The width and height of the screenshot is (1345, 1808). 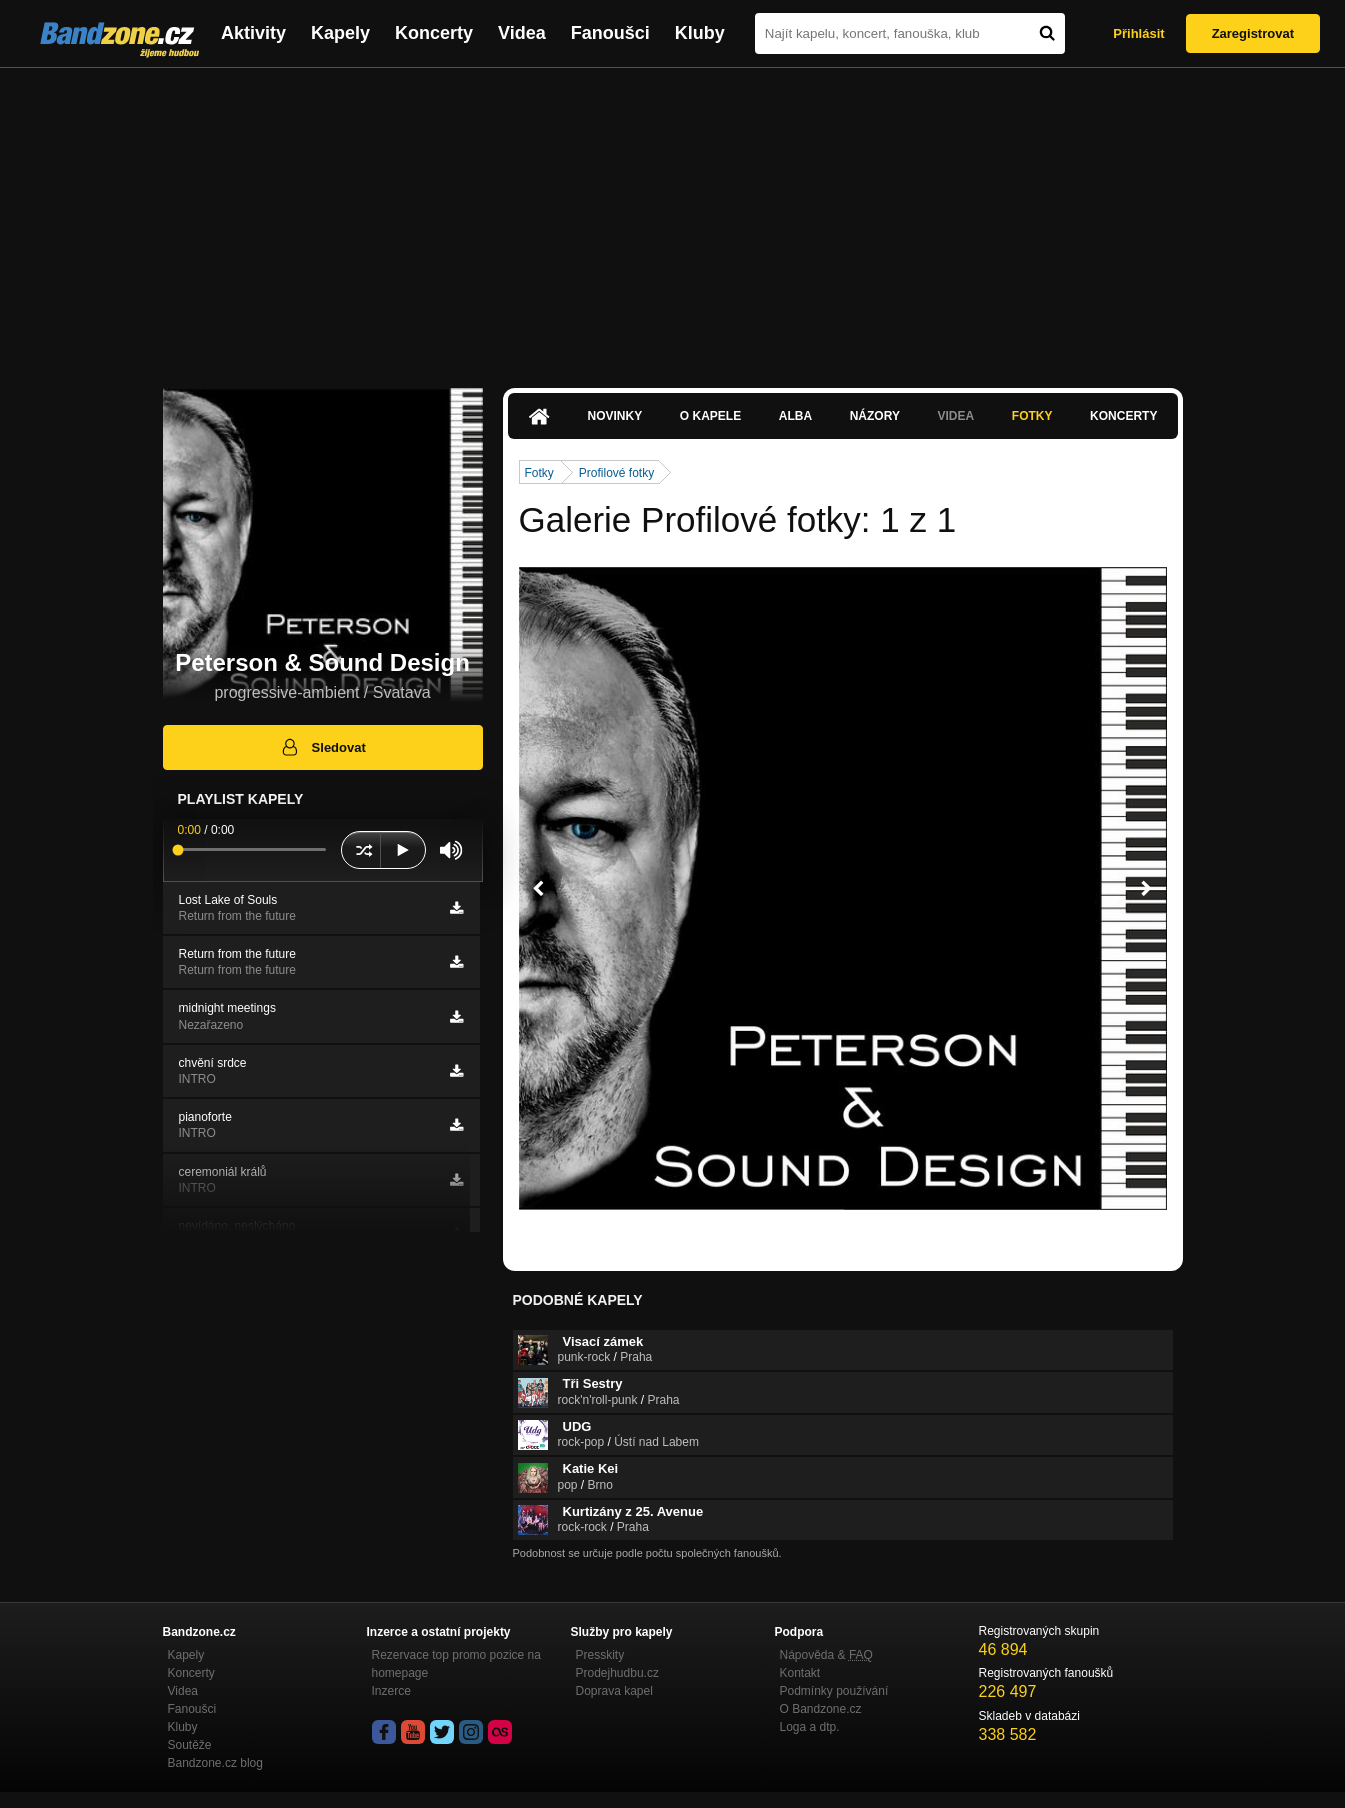 I want to click on [Advertisement], so click(x=673, y=218).